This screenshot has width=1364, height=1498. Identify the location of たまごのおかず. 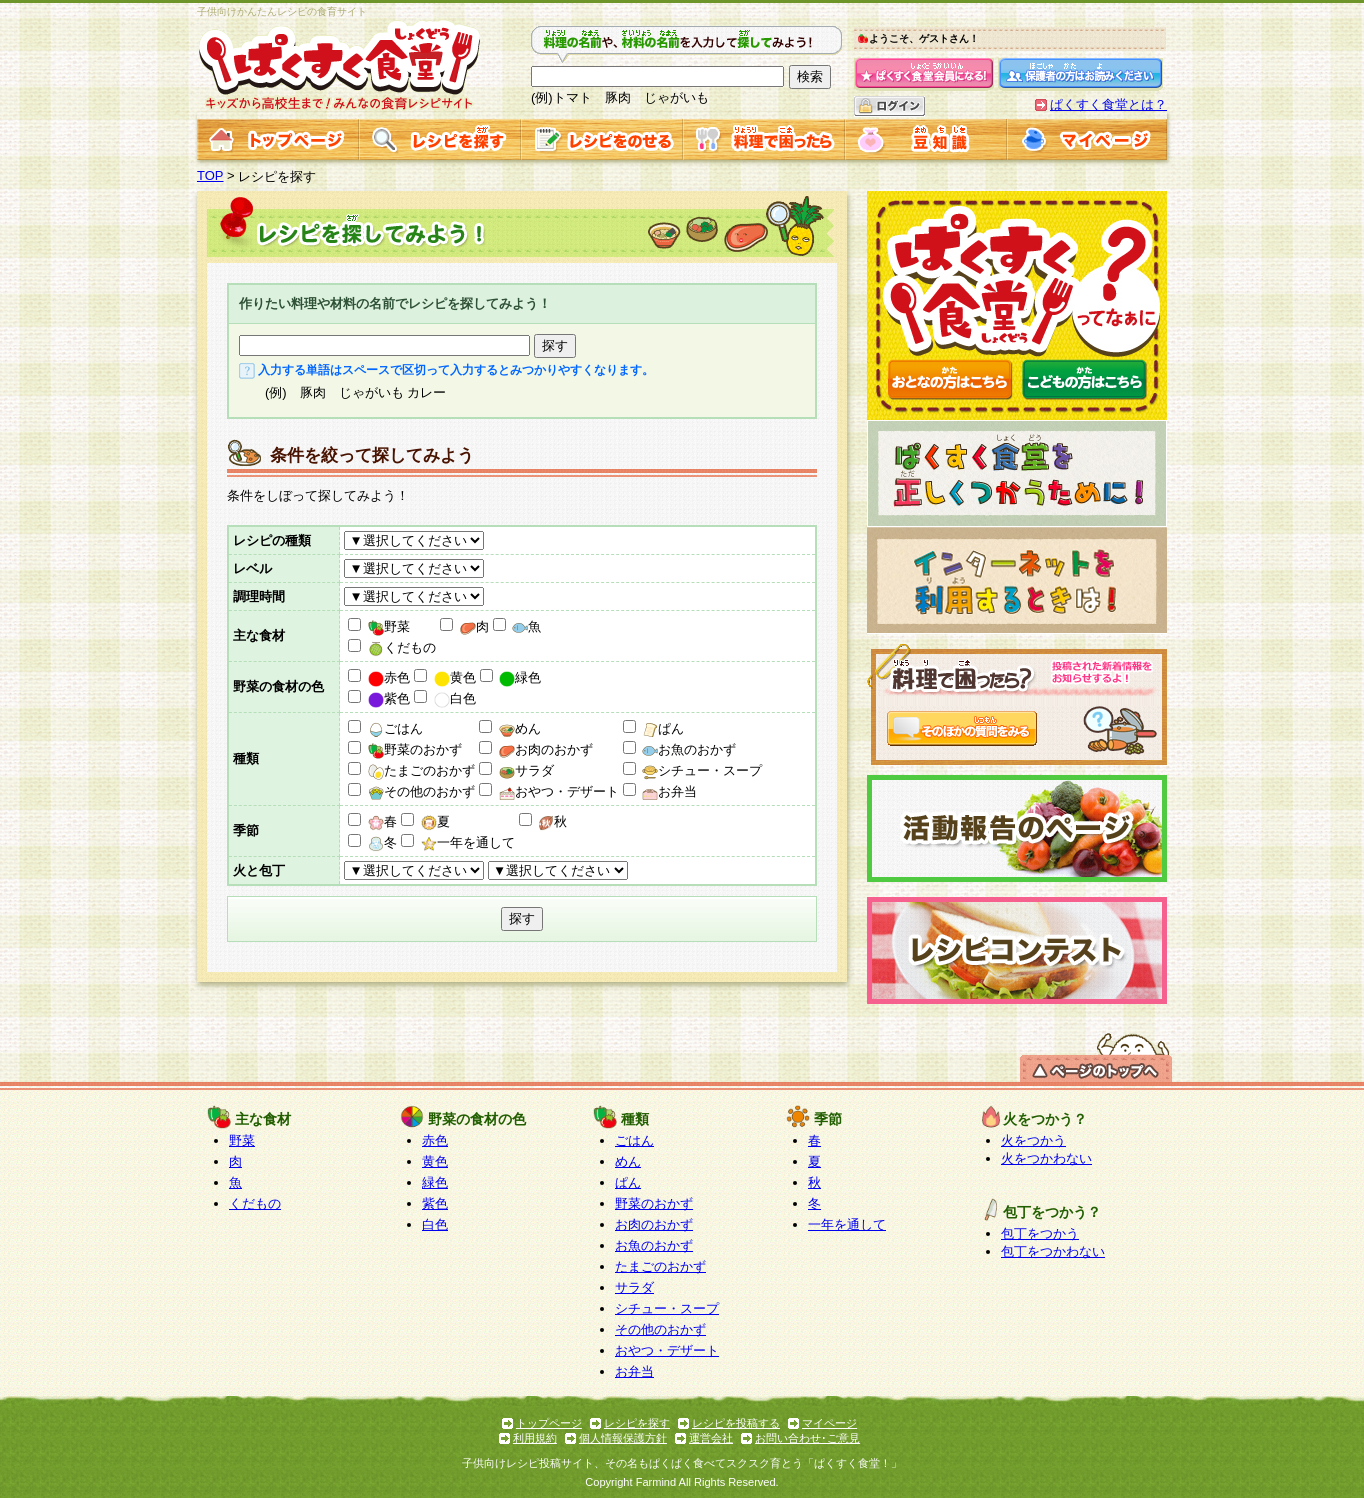
(421, 770).